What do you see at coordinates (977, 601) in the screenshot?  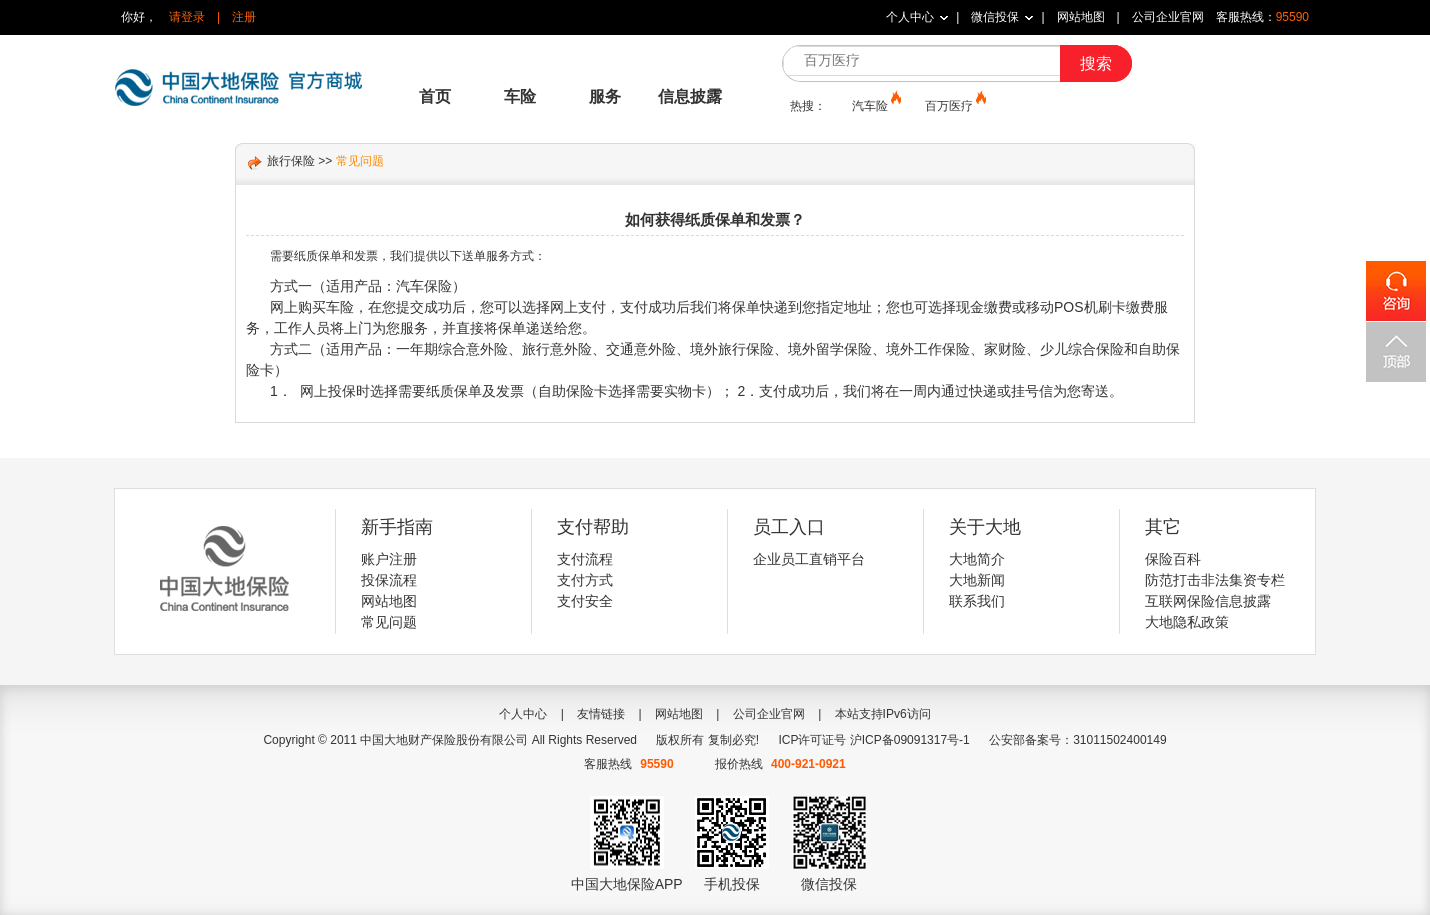 I see `联系我们` at bounding box center [977, 601].